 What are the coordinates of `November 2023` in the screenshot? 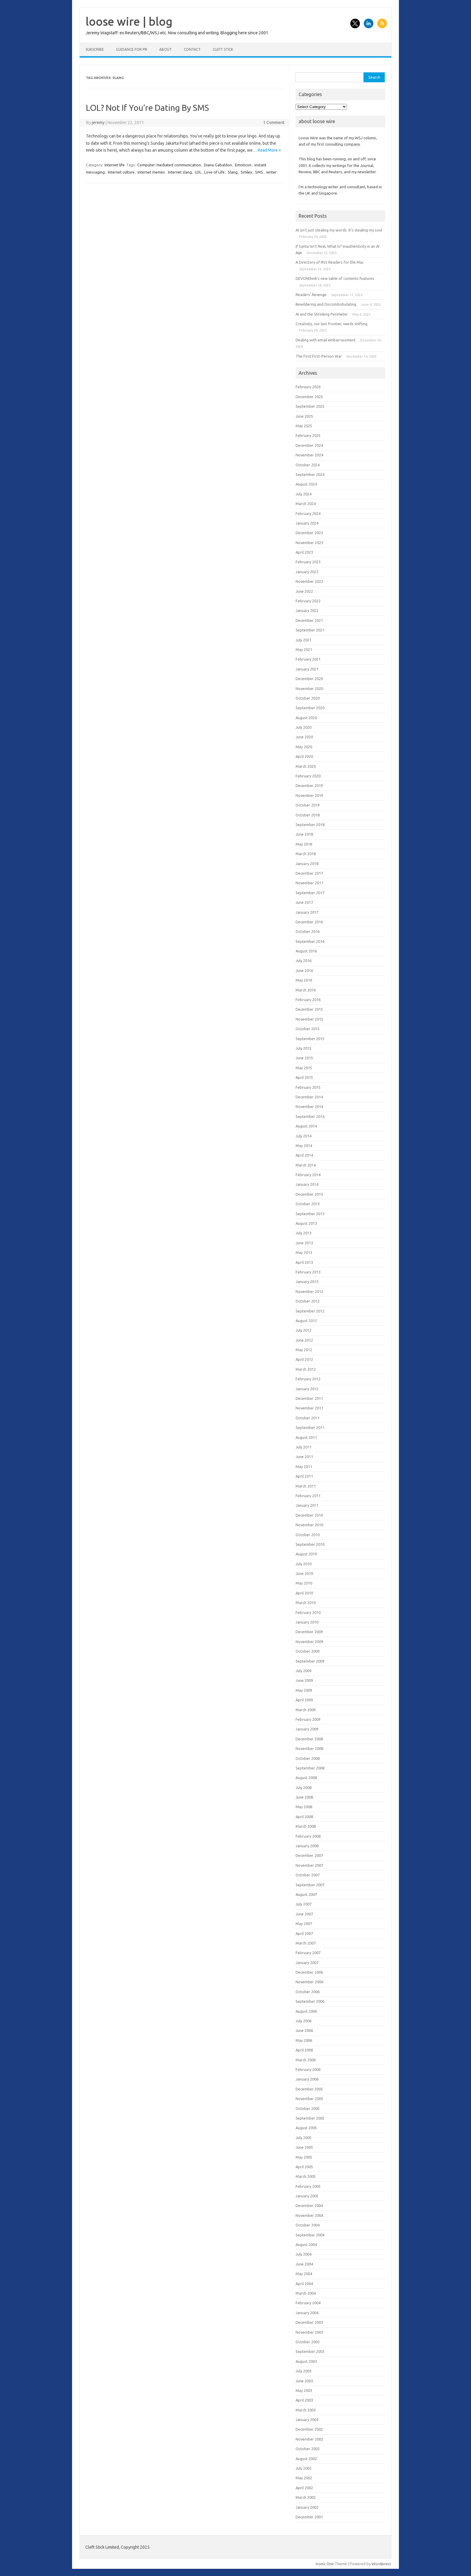 It's located at (309, 542).